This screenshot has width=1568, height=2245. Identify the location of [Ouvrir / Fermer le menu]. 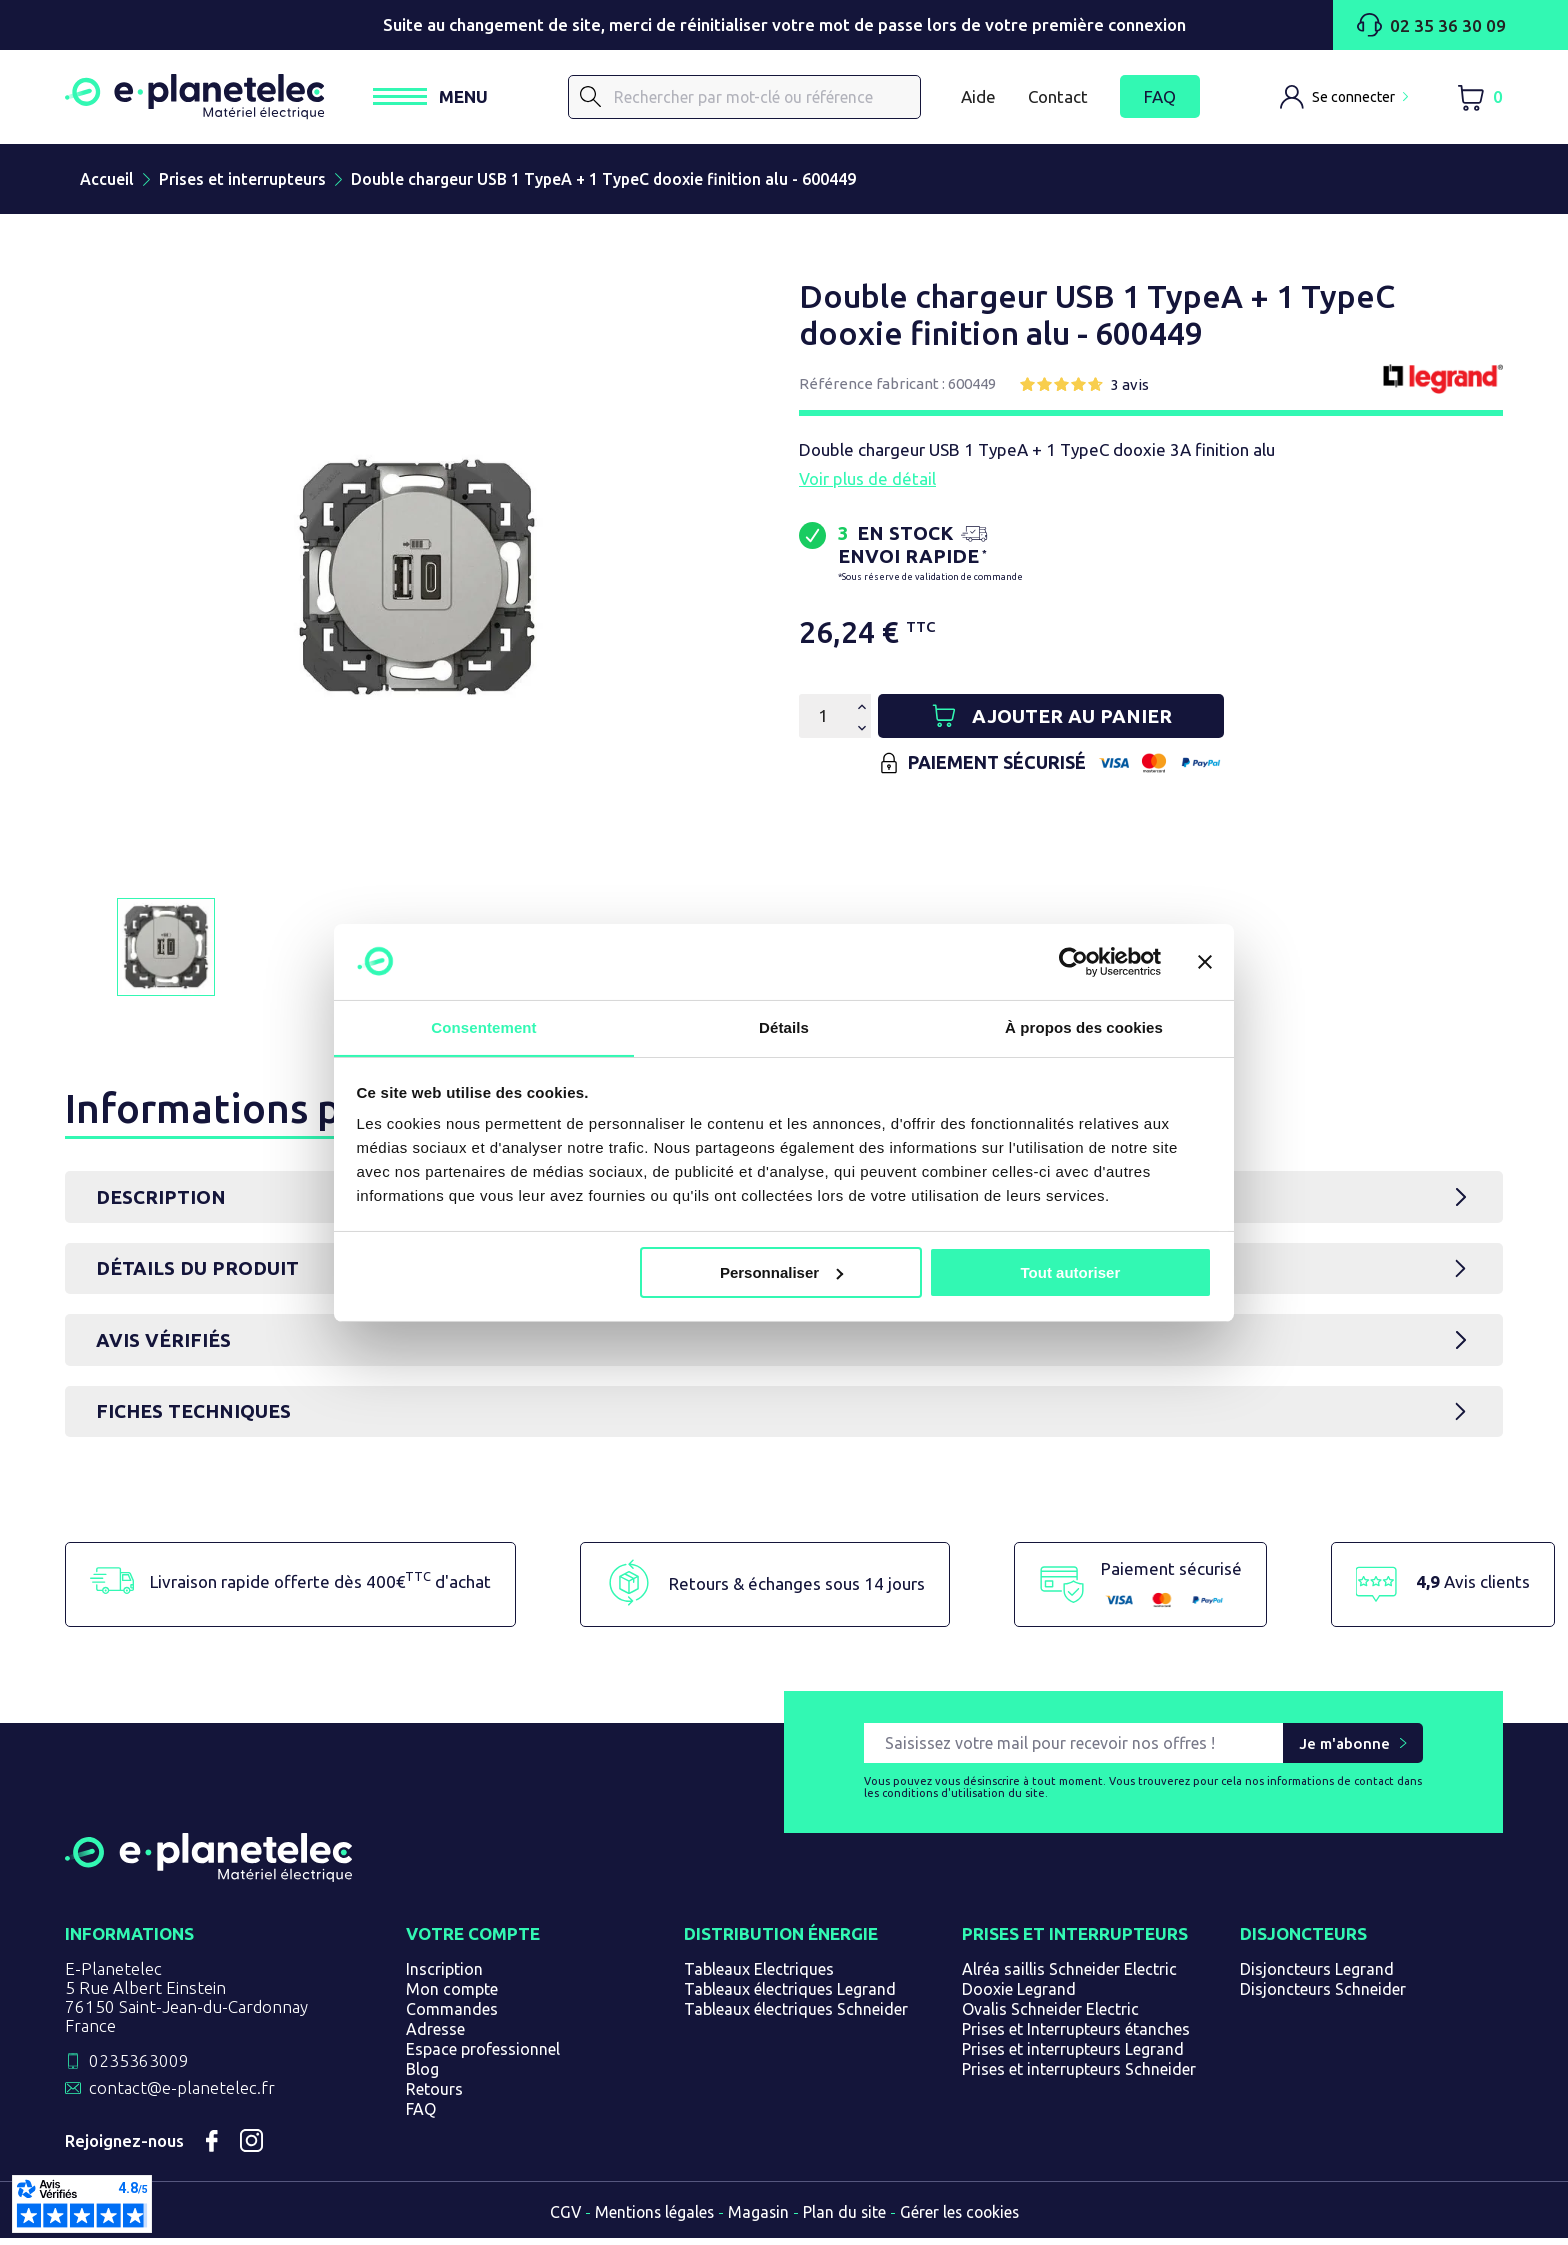
(457, 99).